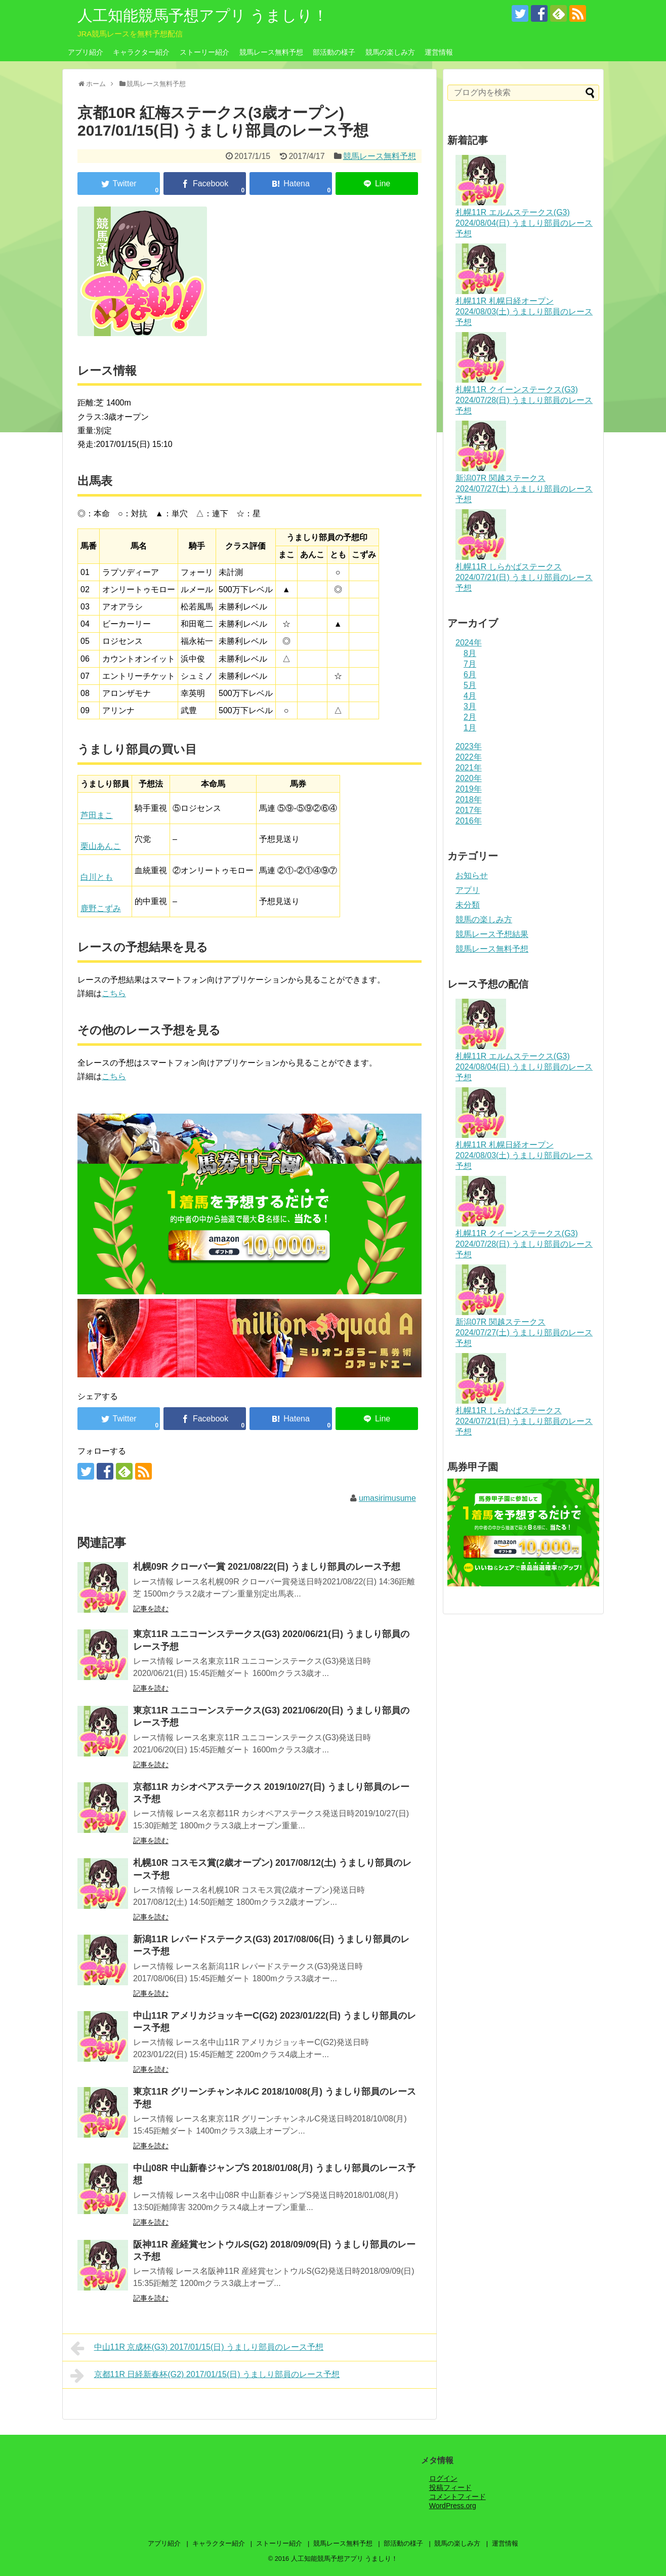 The height and width of the screenshot is (2576, 666). Describe the element at coordinates (470, 664) in the screenshot. I see `7月` at that location.